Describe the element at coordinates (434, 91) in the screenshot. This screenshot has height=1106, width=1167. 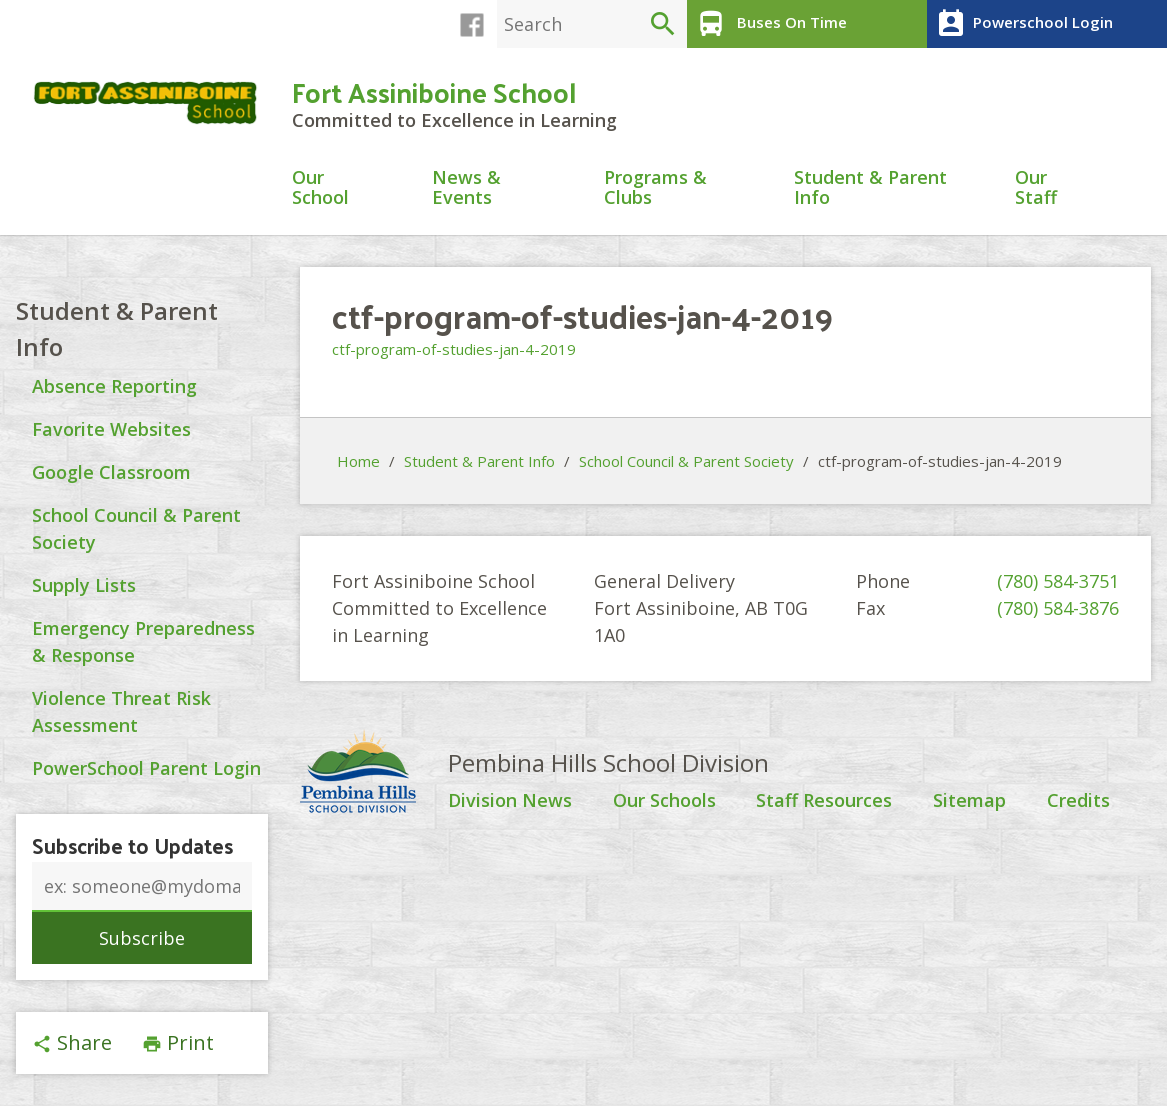
I see `Fort Assiniboine School` at that location.